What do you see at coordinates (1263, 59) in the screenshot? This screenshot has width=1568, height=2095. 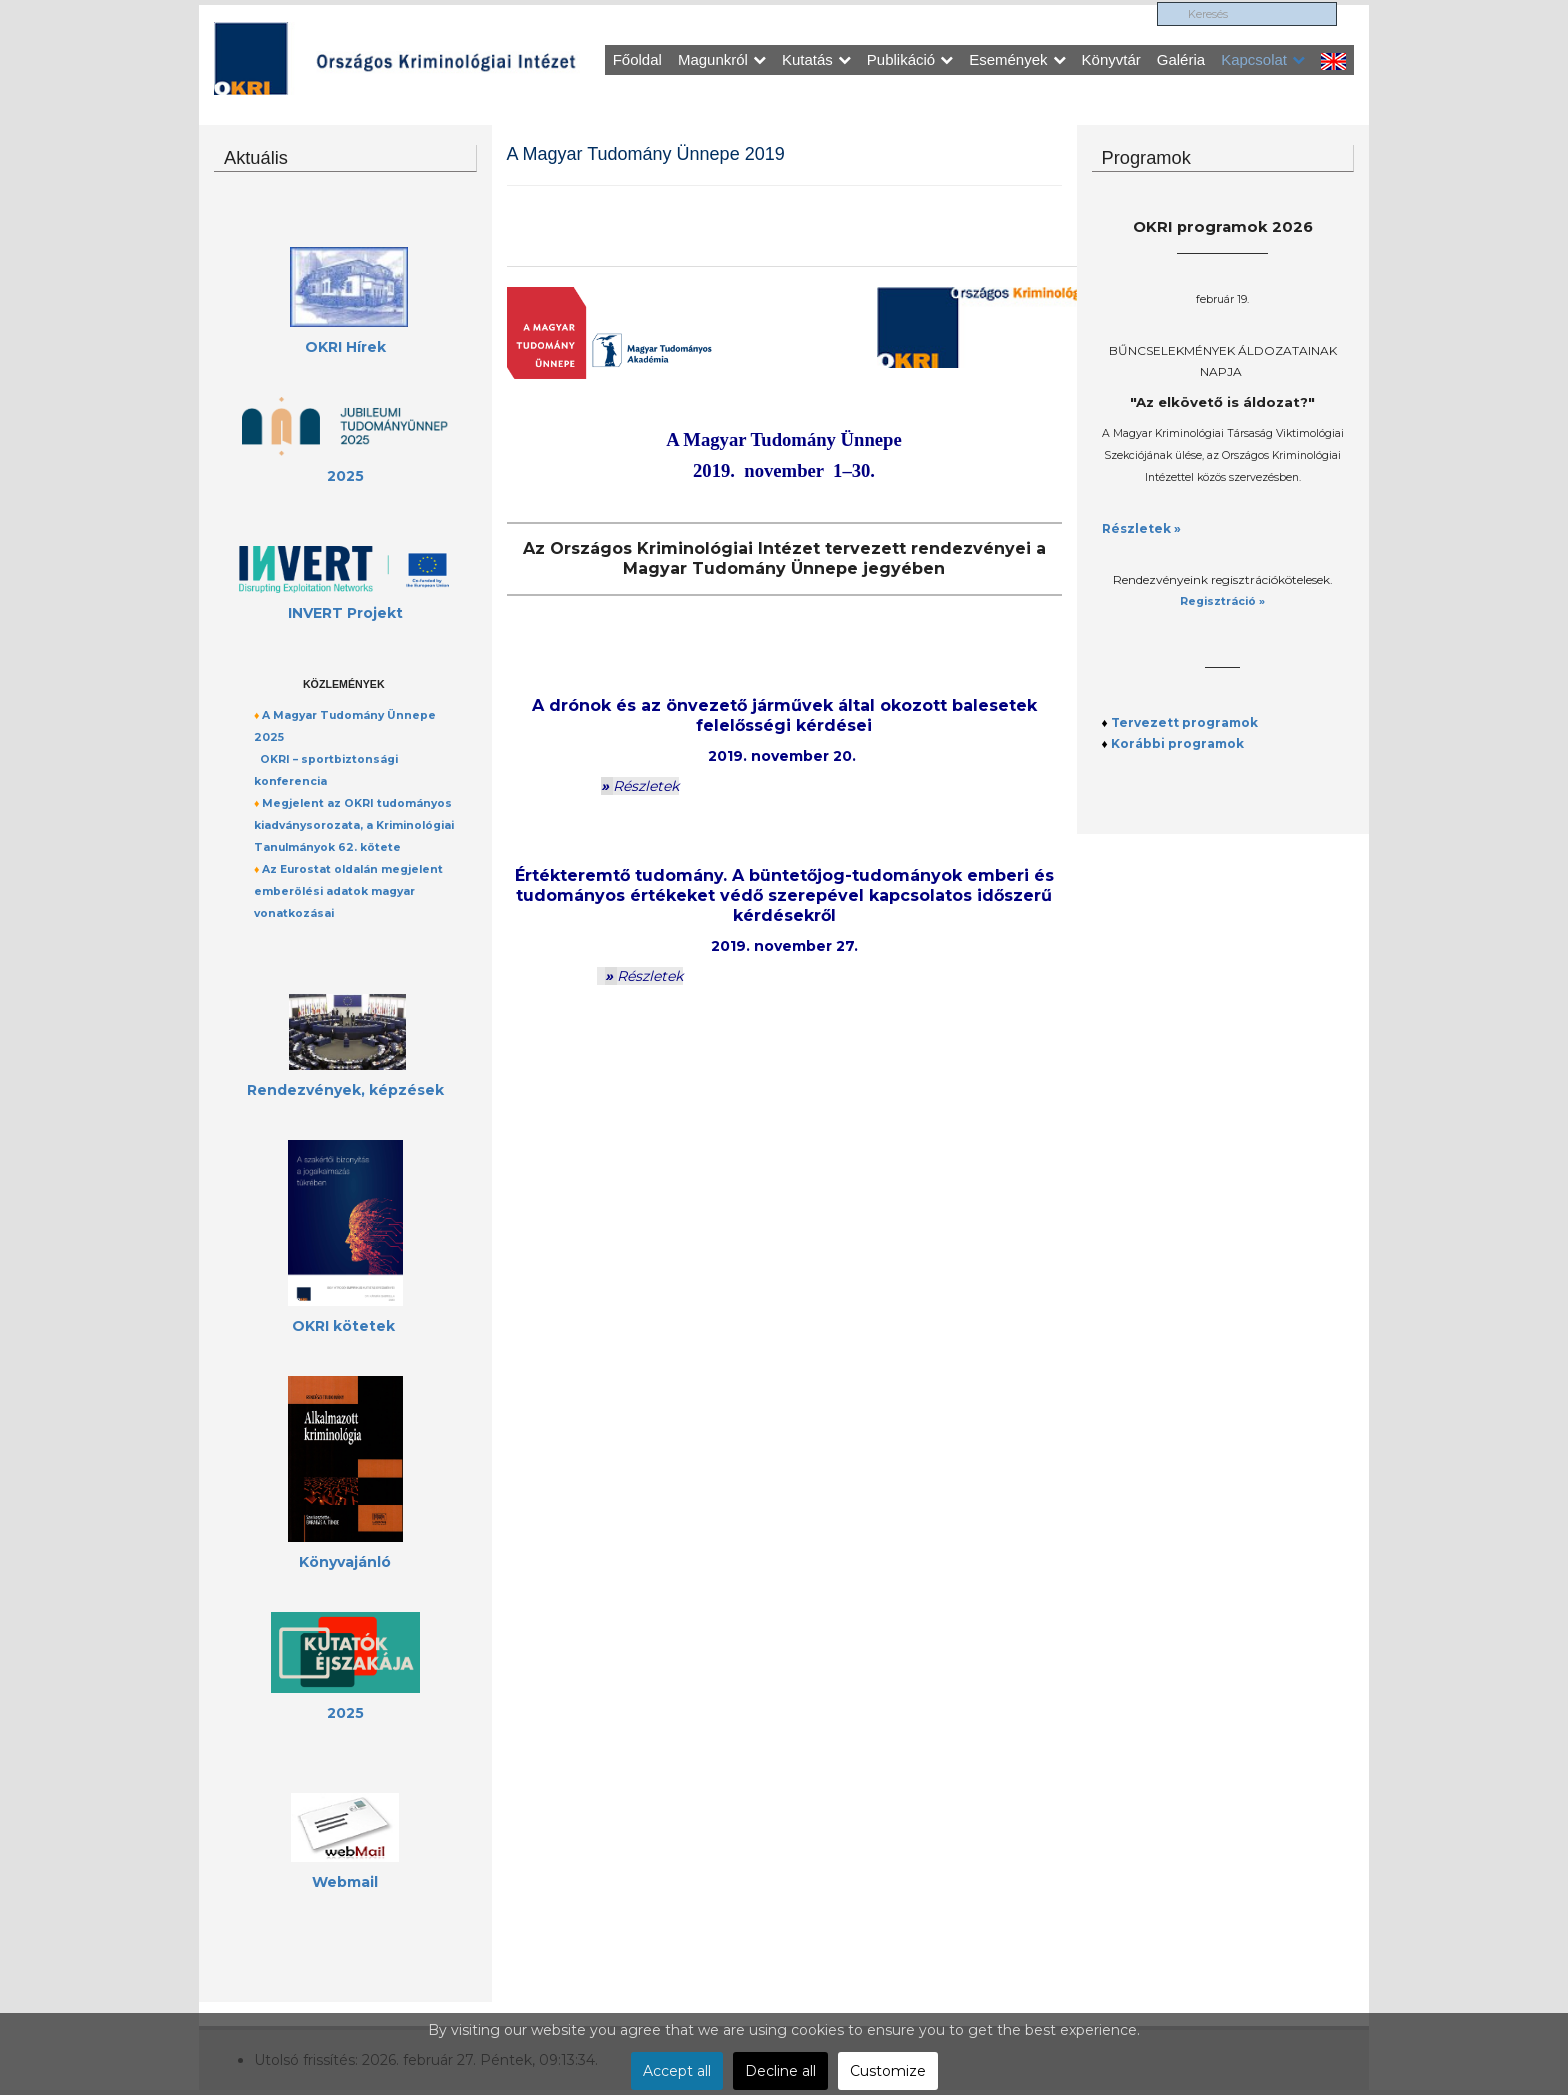 I see `Kapcsolat` at bounding box center [1263, 59].